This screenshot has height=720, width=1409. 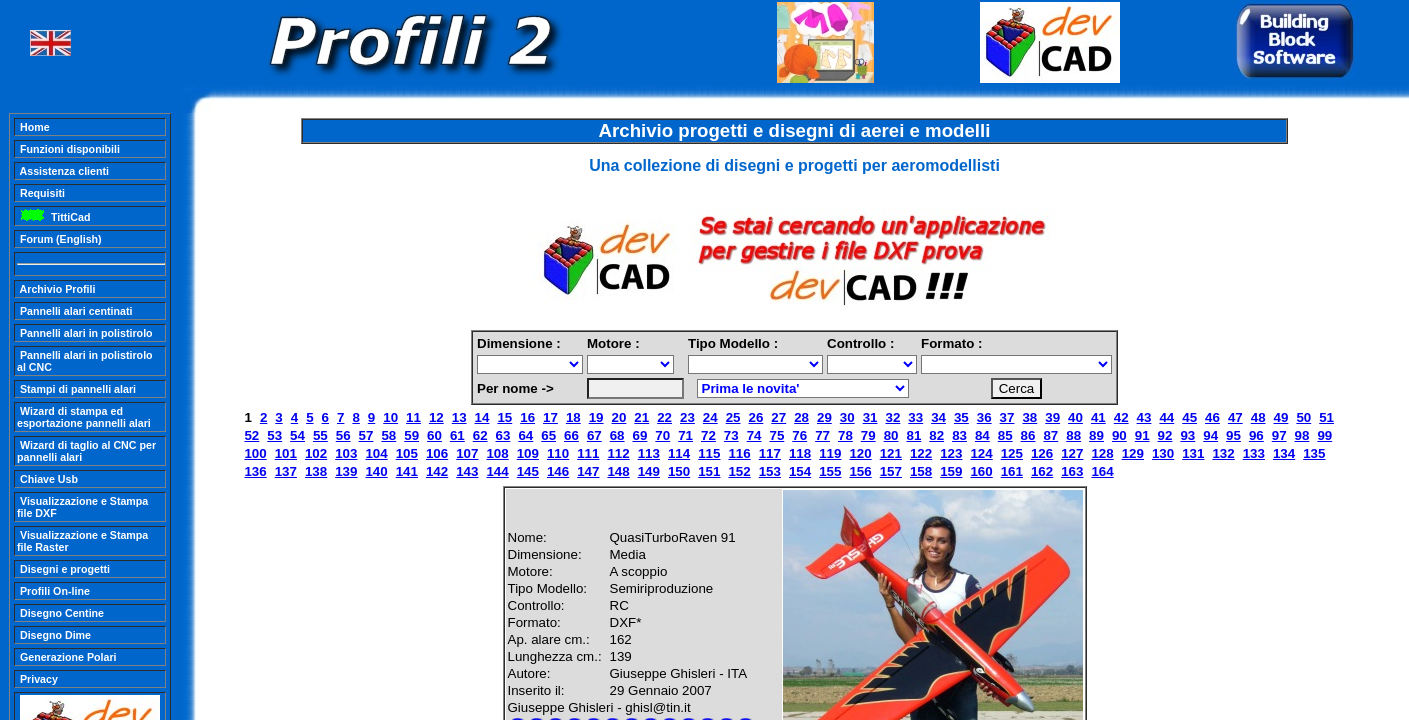 What do you see at coordinates (733, 417) in the screenshot?
I see `25` at bounding box center [733, 417].